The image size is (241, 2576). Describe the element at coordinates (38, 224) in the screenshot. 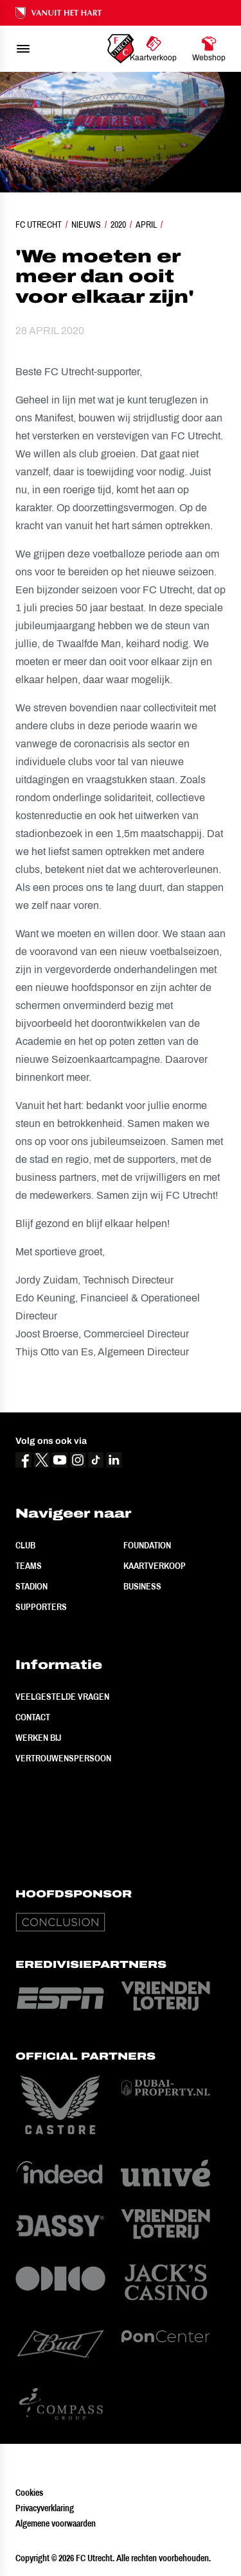

I see `FC Utrecht` at that location.